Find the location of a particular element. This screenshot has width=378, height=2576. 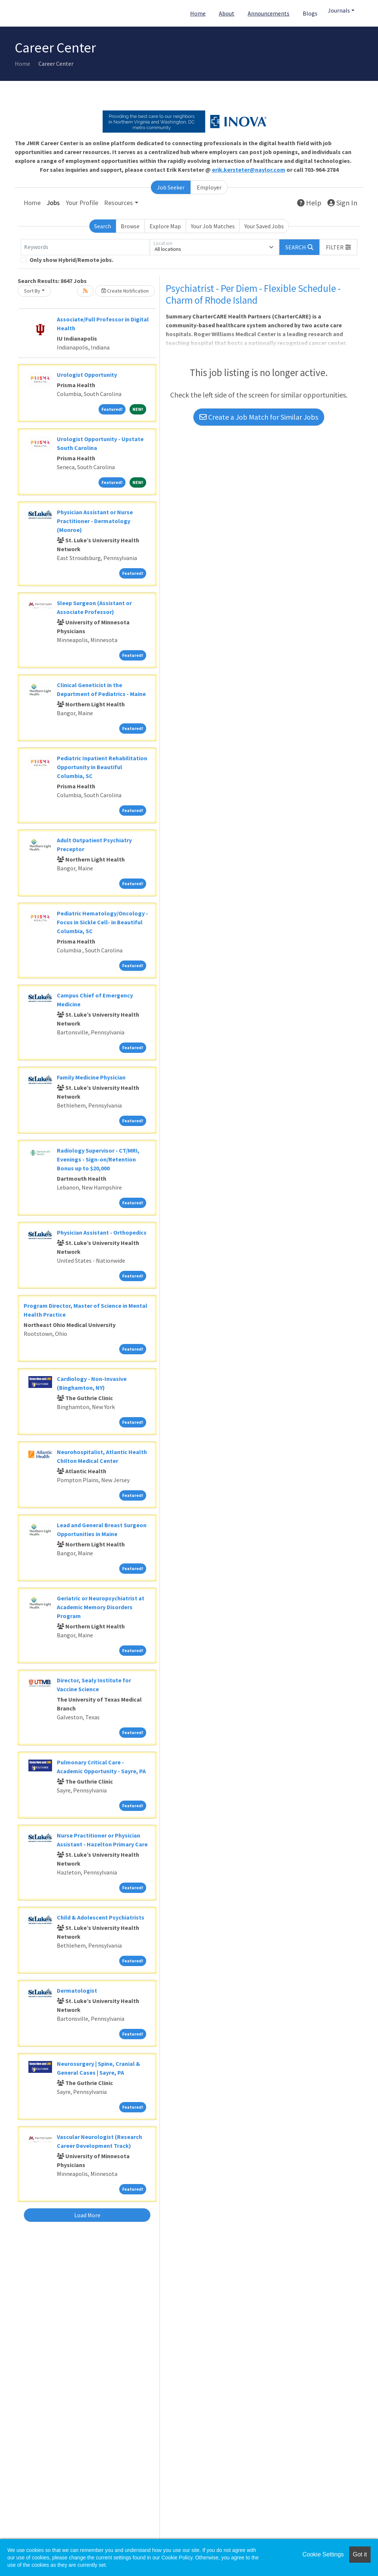

Load More is located at coordinates (87, 2215).